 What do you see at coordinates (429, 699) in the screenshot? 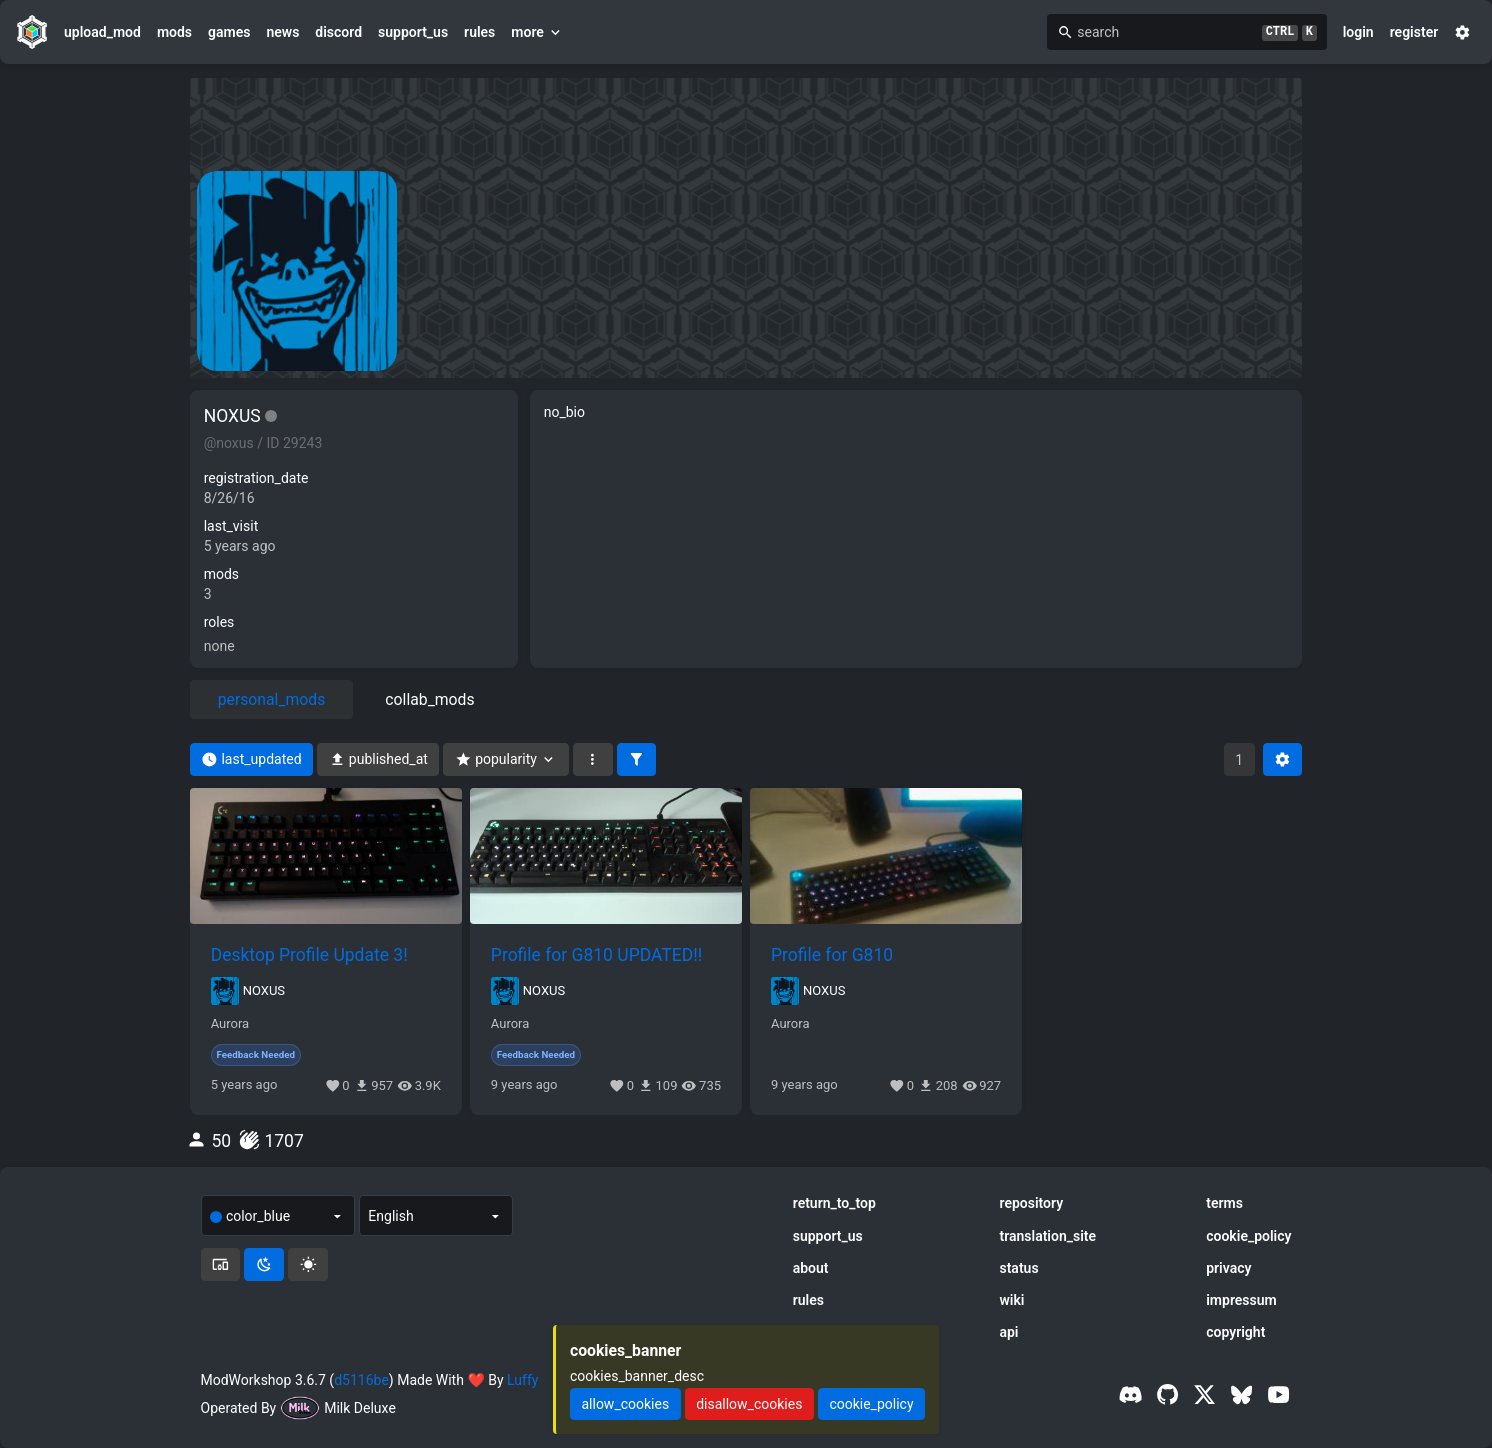
I see `collab_mods` at bounding box center [429, 699].